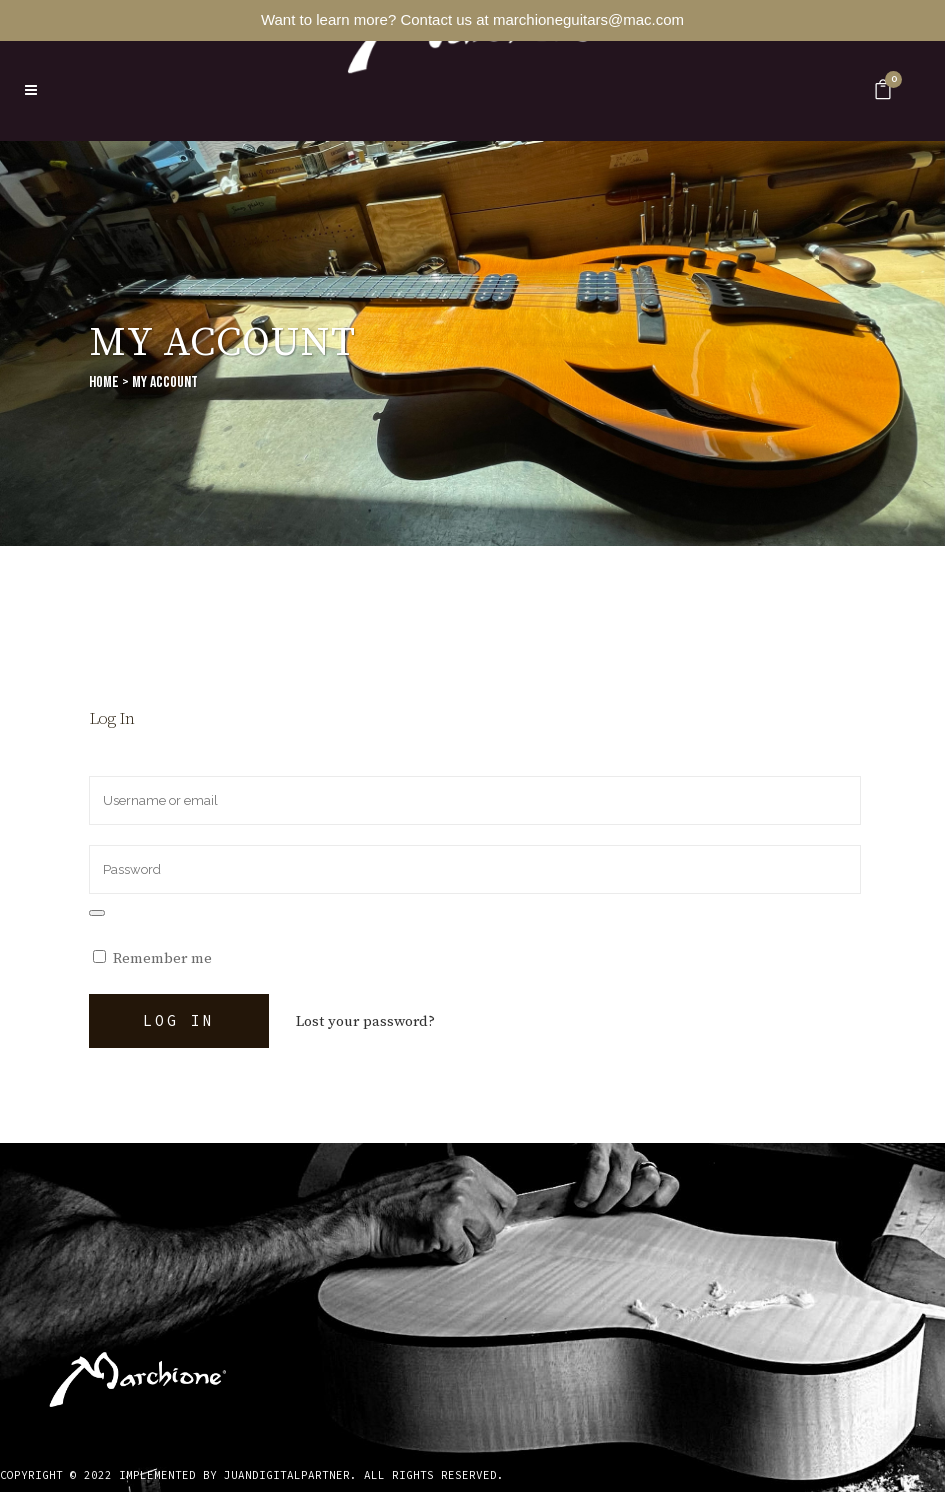  I want to click on Home, so click(104, 382).